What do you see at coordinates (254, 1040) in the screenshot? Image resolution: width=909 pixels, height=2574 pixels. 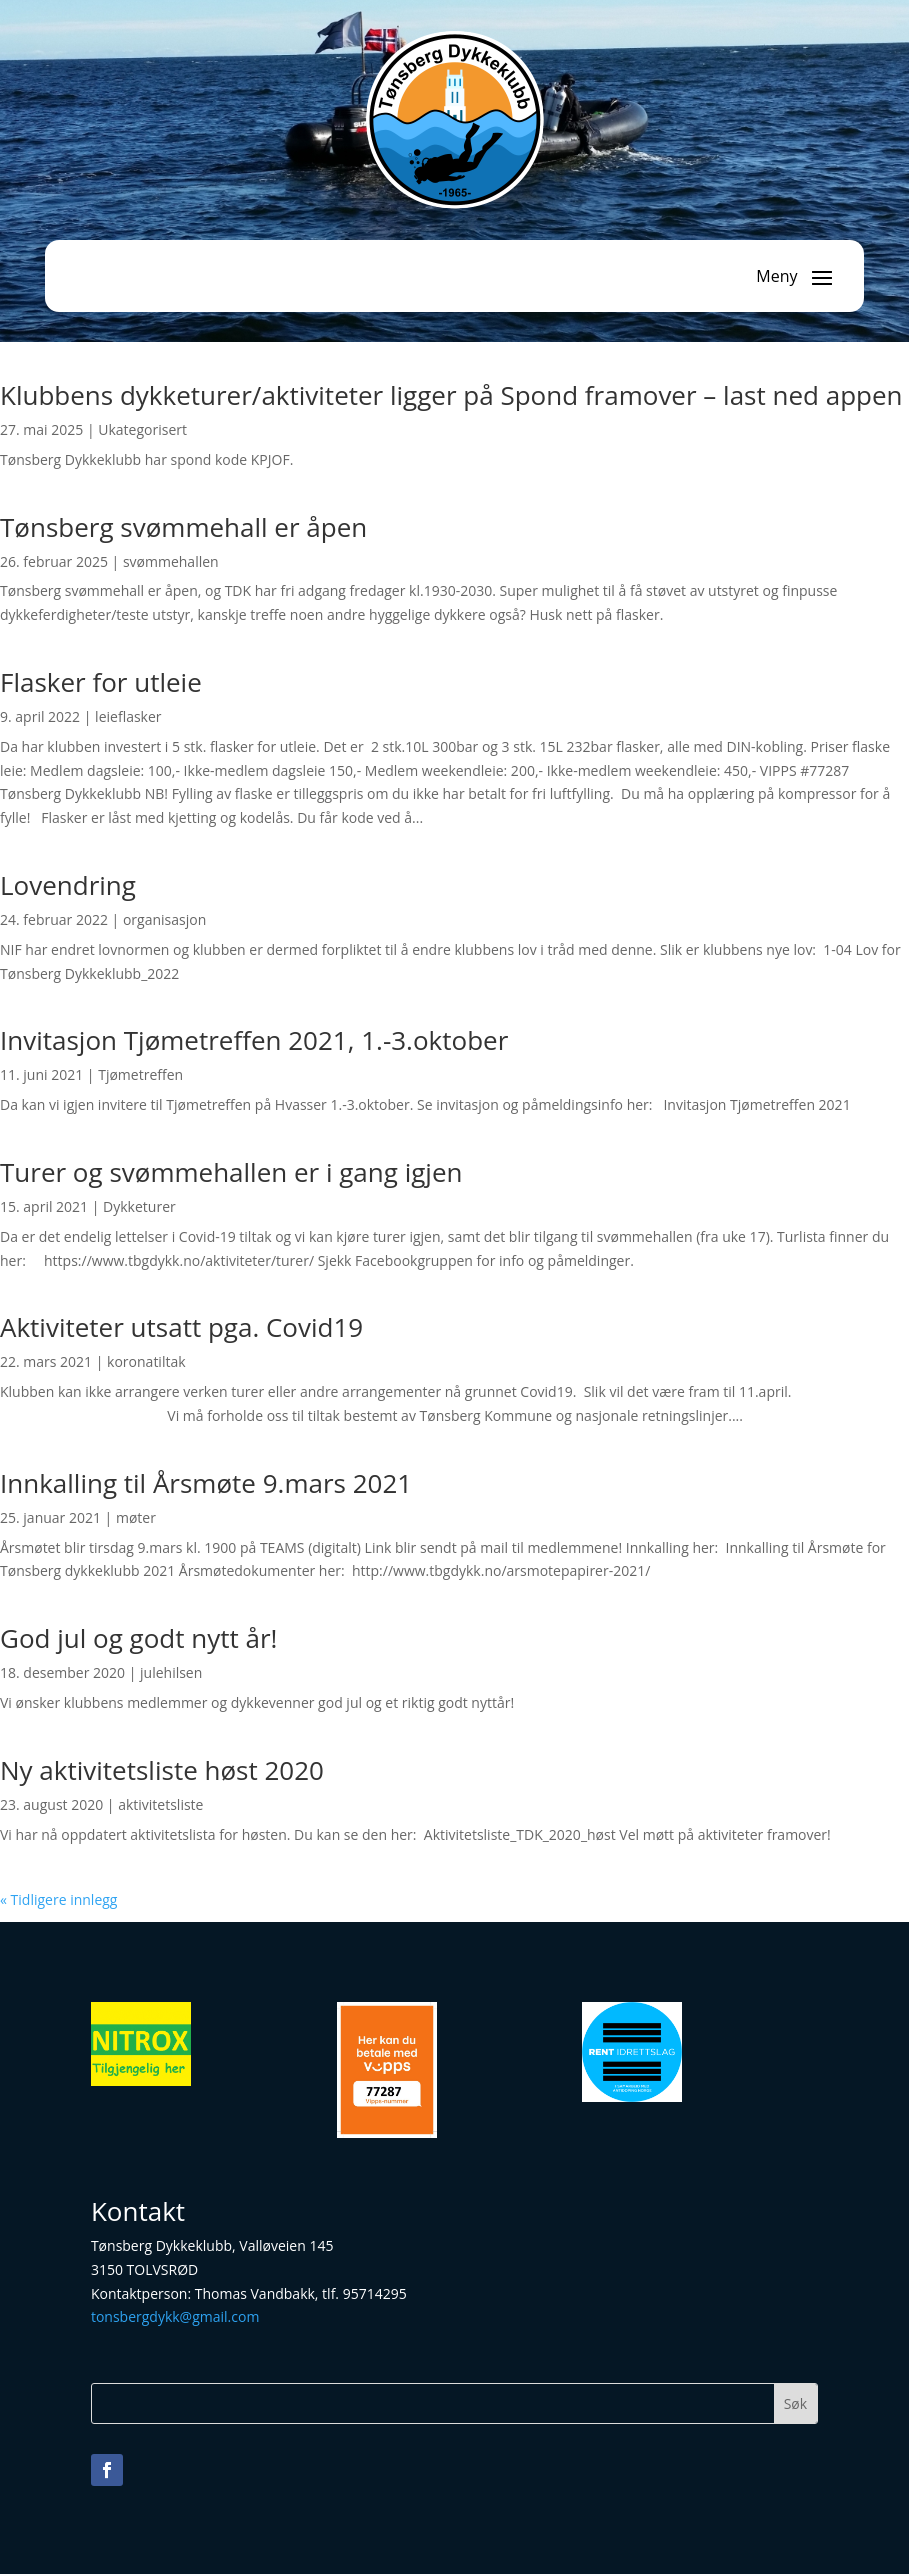 I see `Invitasjon Tjømetreffen 2021, 1.-3.oktober` at bounding box center [254, 1040].